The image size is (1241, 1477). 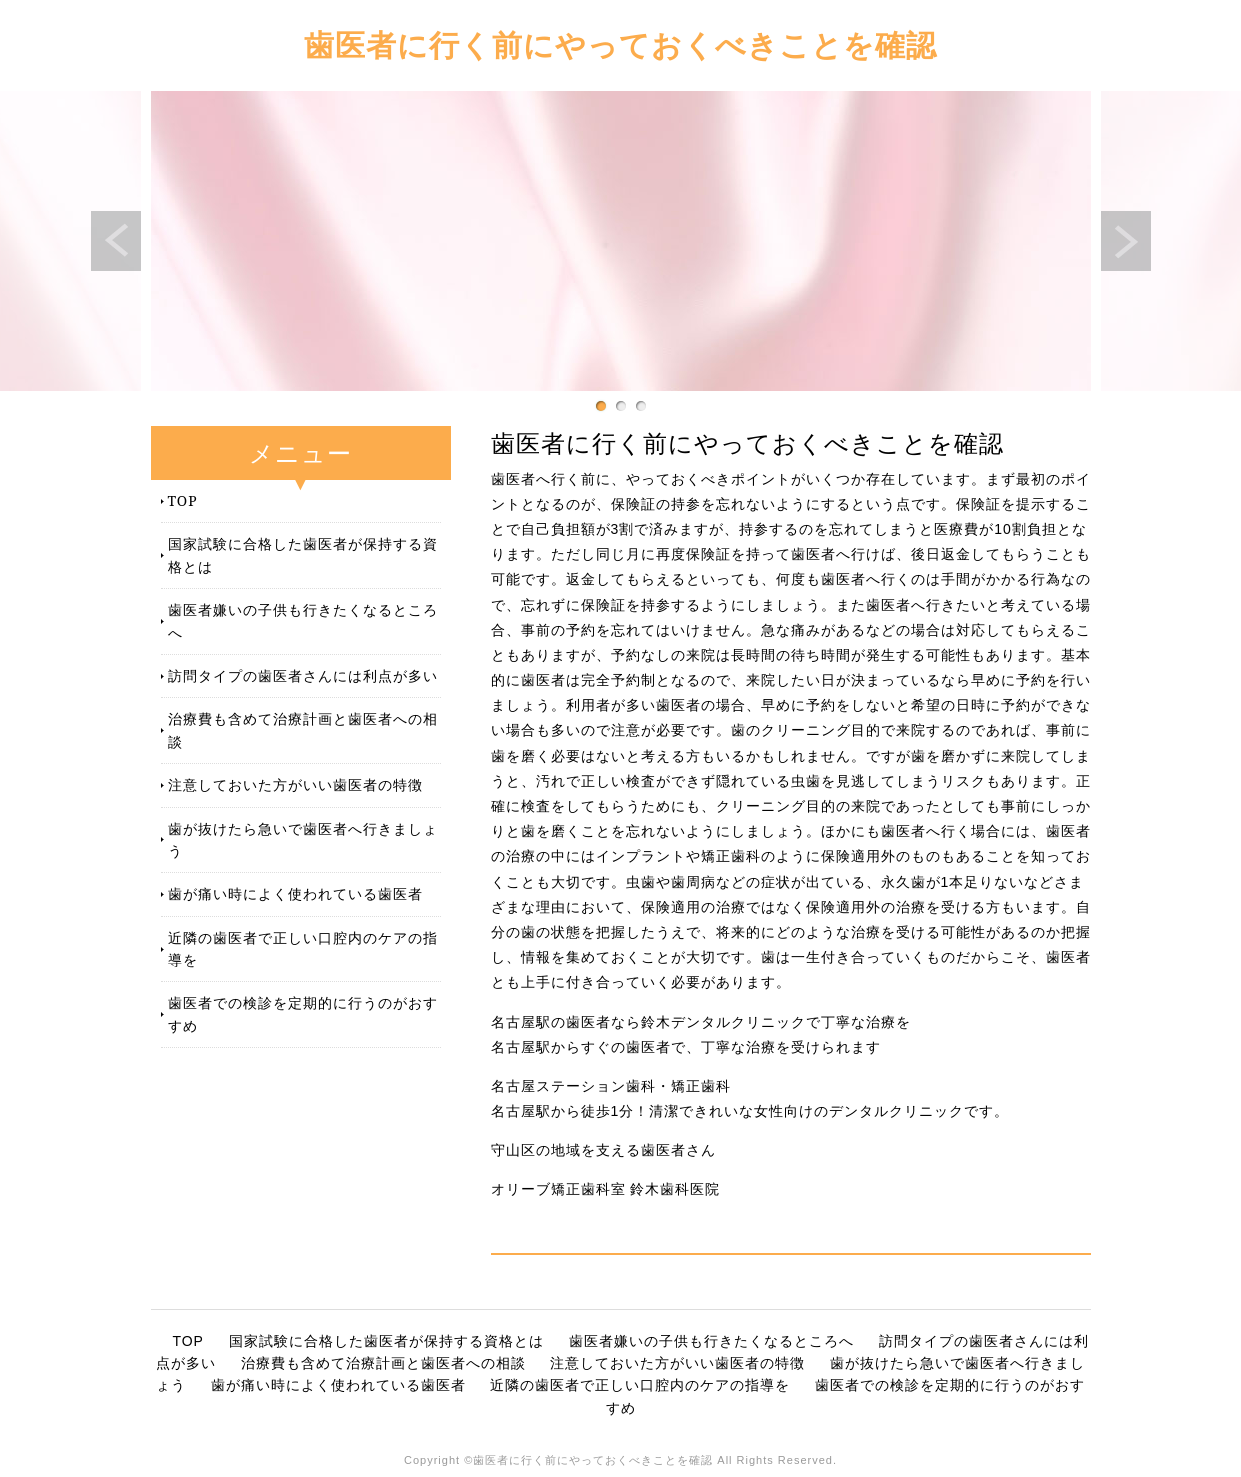 I want to click on 歯医者での検診を定期的に行うのがおすすめ, so click(x=303, y=1013).